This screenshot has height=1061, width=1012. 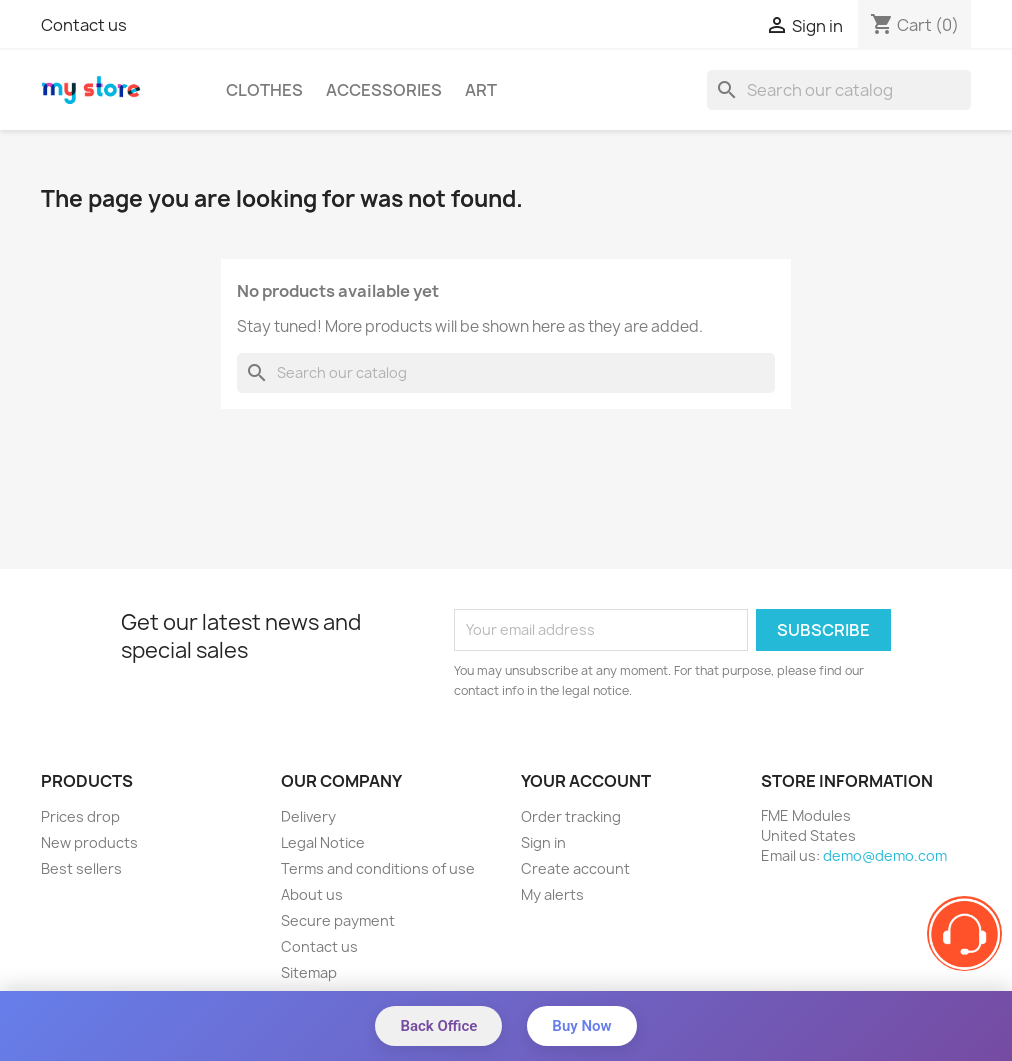 What do you see at coordinates (575, 868) in the screenshot?
I see `Create account` at bounding box center [575, 868].